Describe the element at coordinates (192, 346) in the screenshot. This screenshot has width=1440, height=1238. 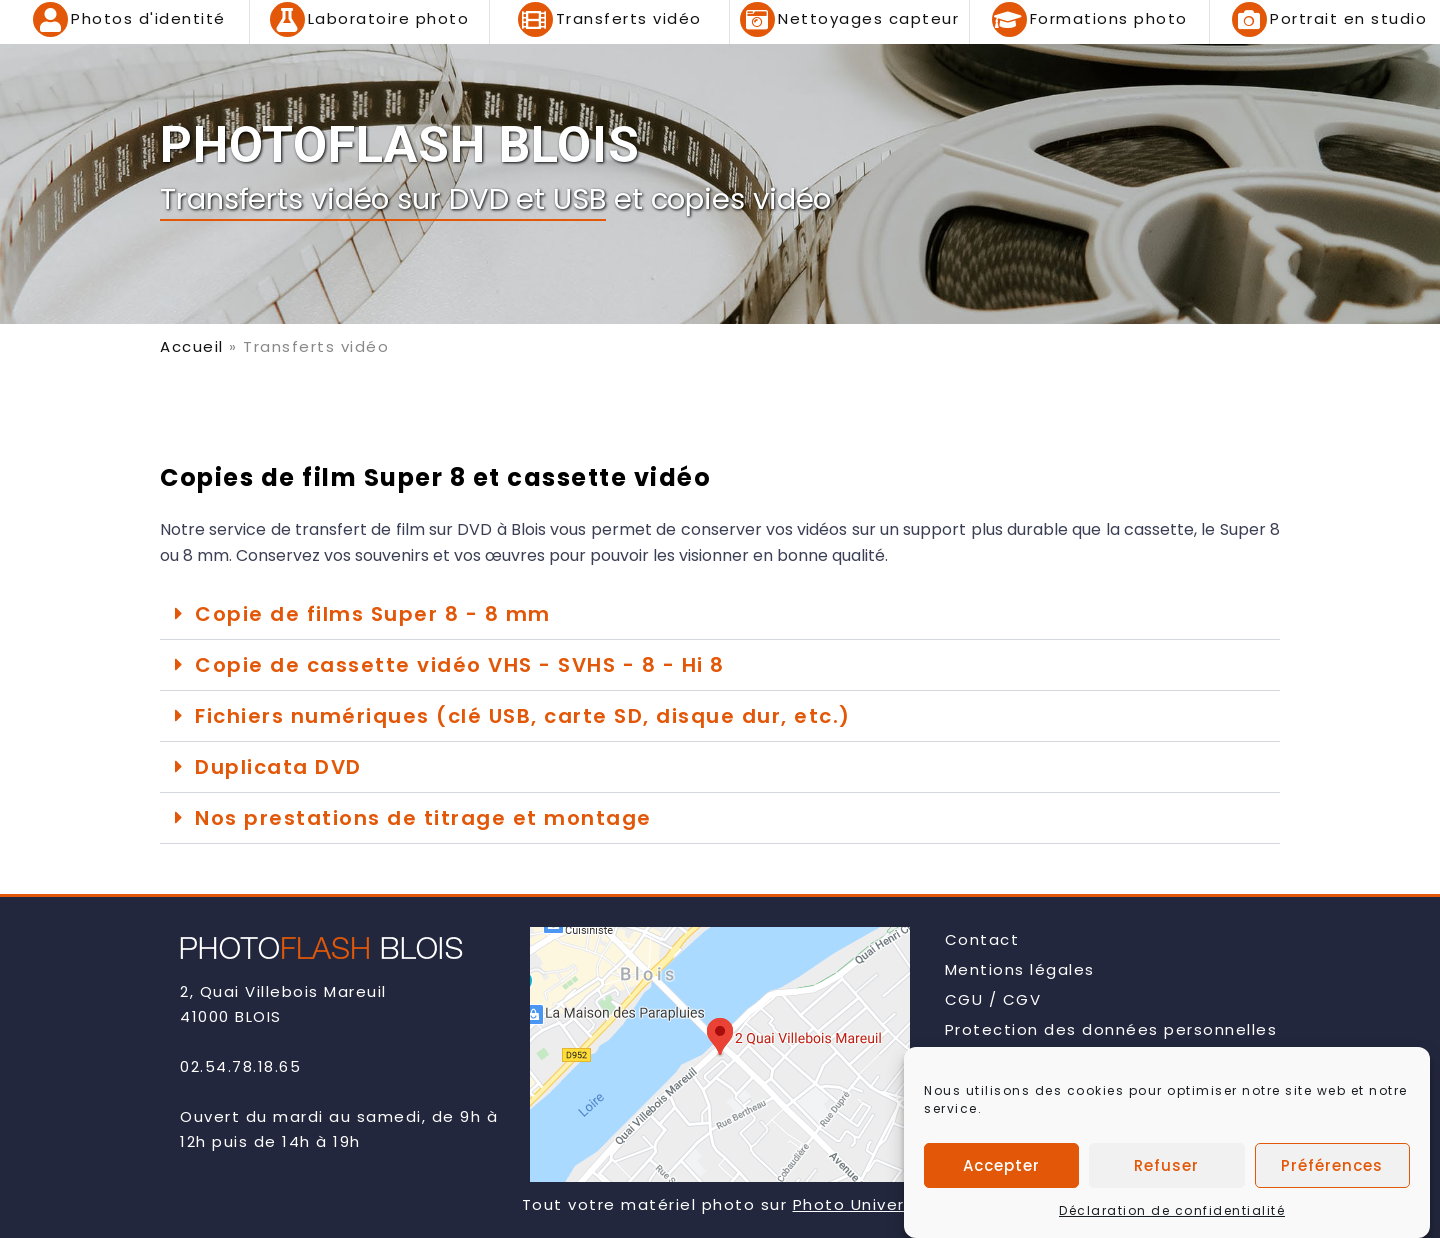
I see `Accueil` at that location.